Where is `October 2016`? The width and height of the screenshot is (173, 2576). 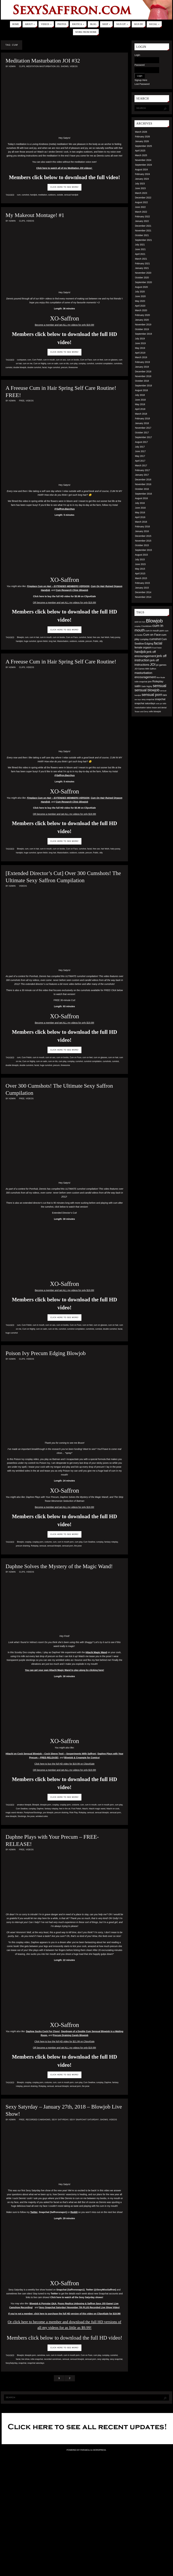 October 2016 is located at coordinates (142, 489).